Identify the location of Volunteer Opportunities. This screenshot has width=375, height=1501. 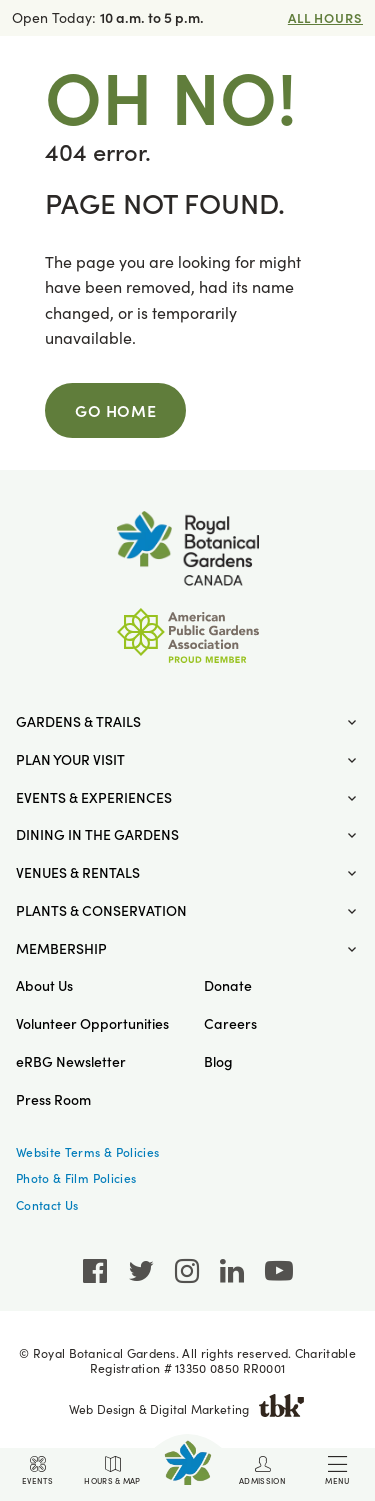
(92, 1023).